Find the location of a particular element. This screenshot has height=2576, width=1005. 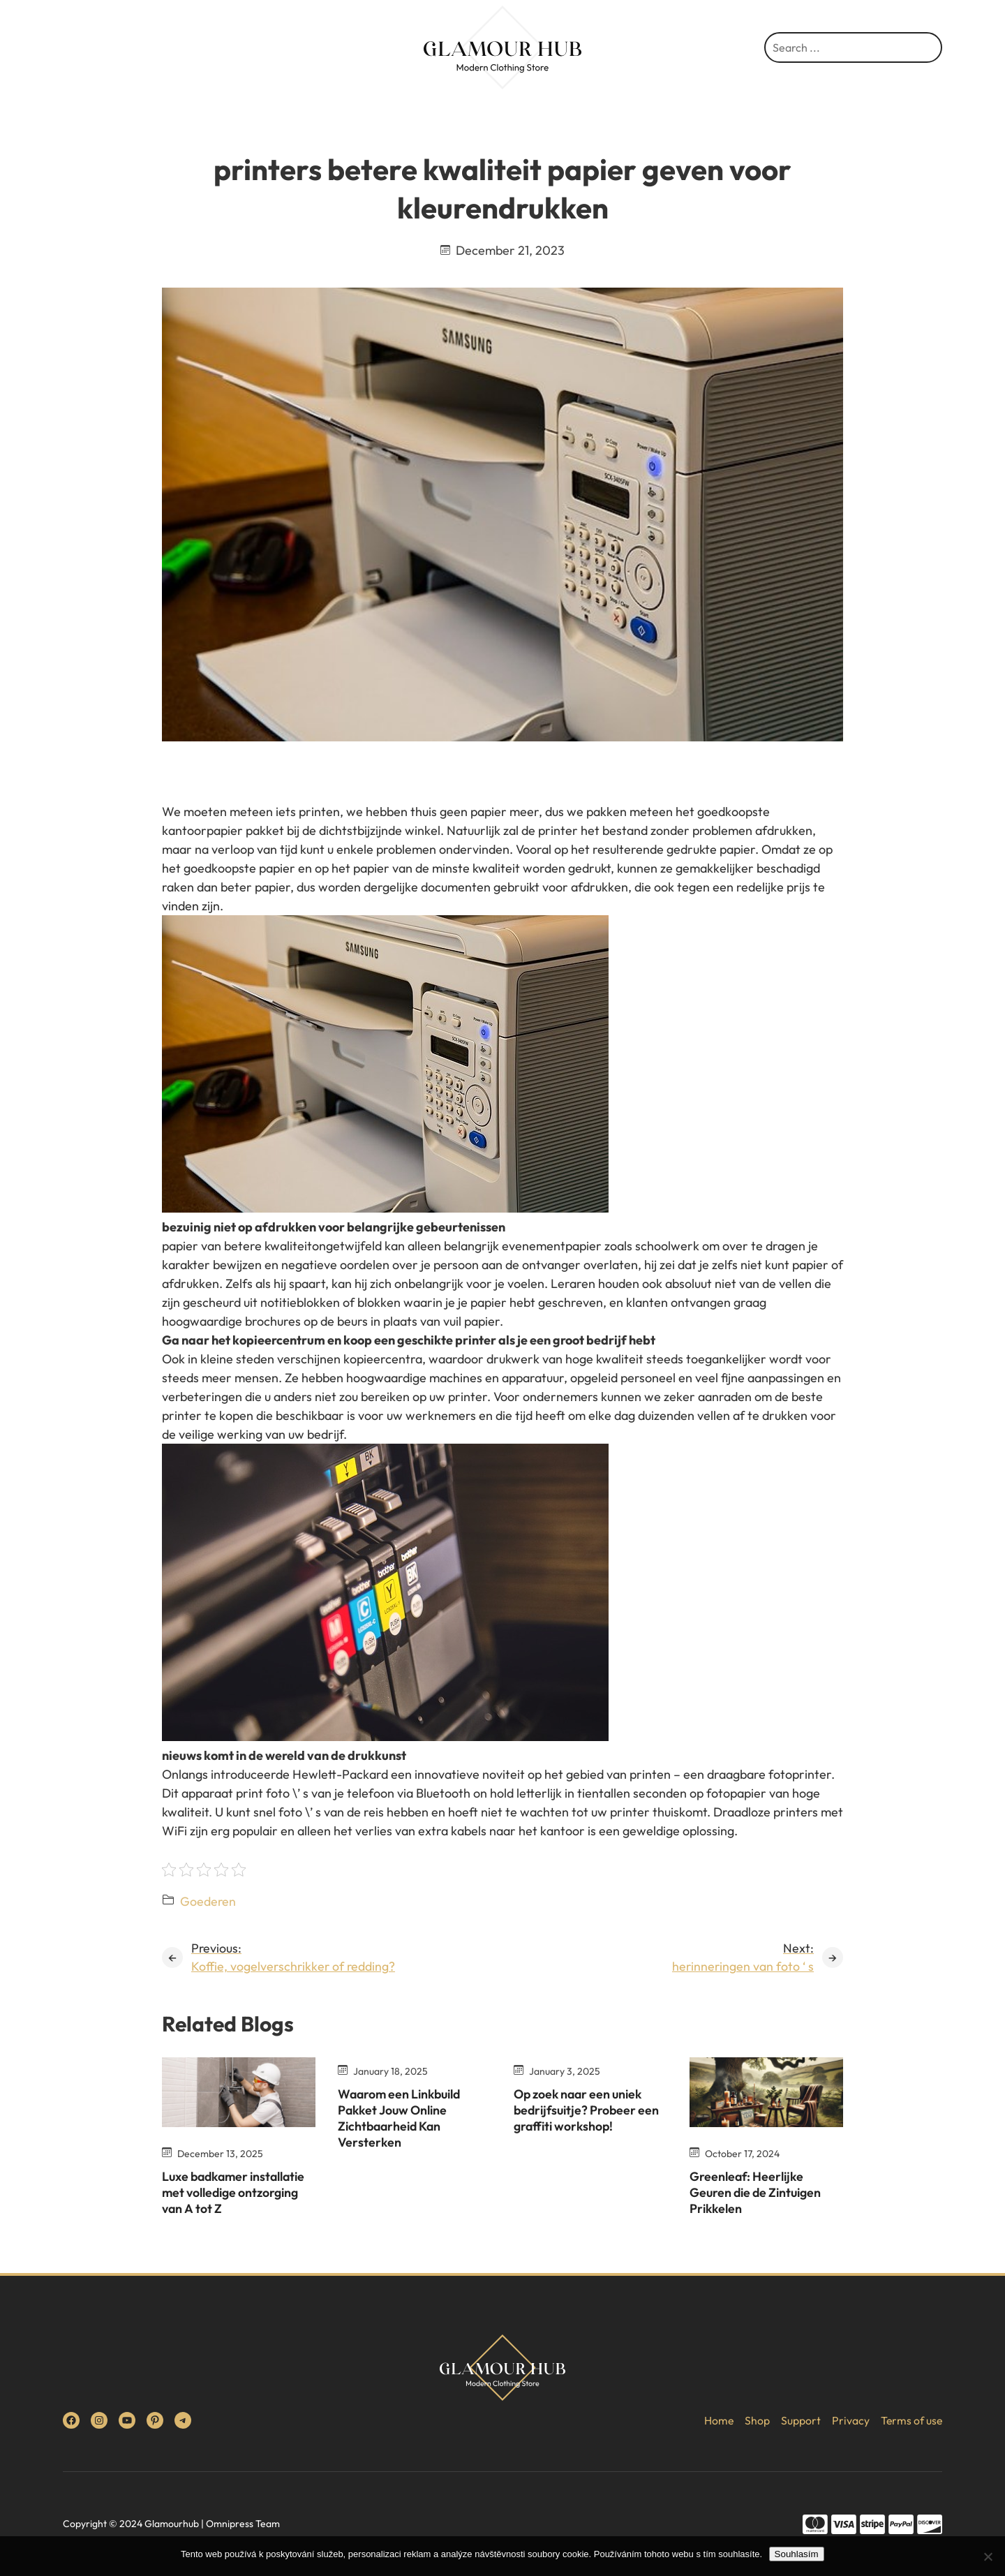

Shop is located at coordinates (755, 2420).